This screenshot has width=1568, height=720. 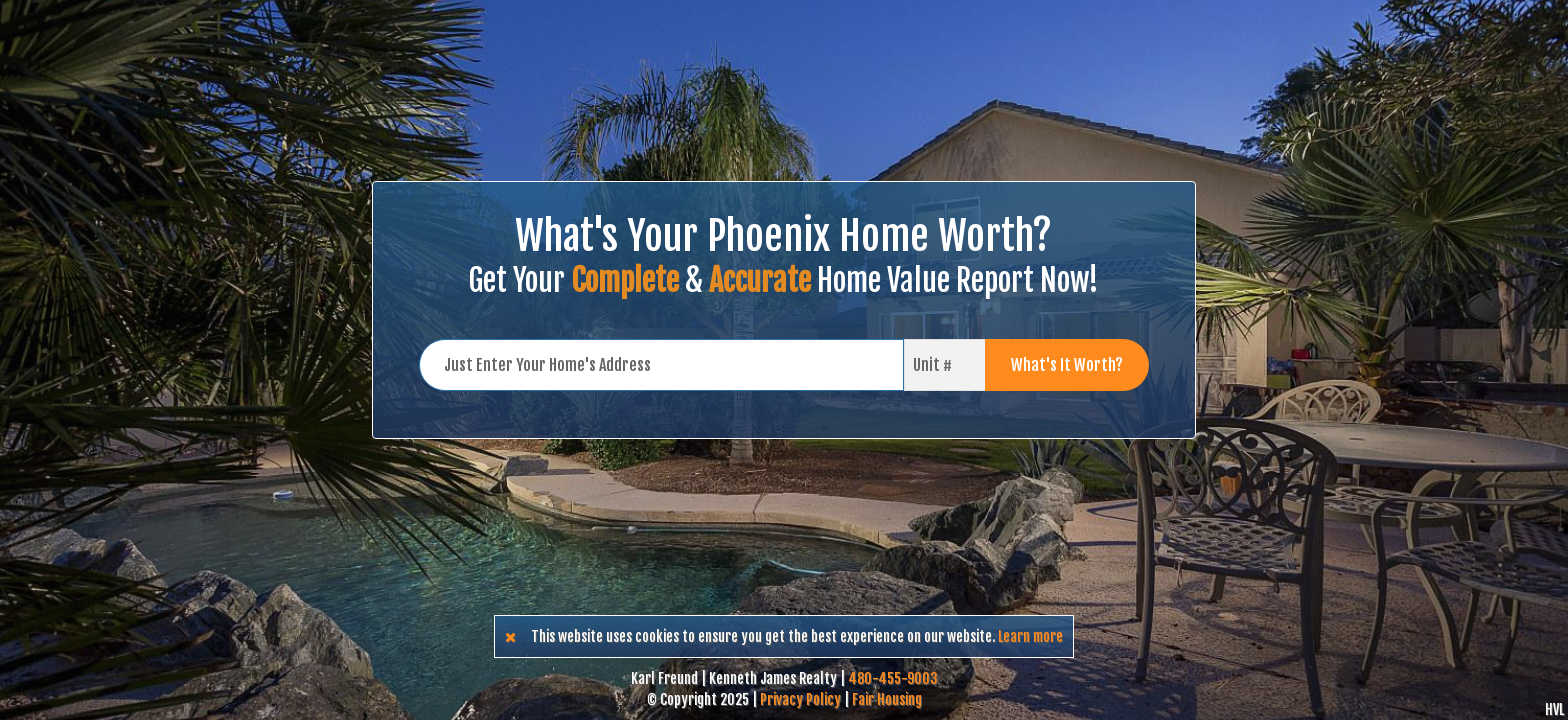 What do you see at coordinates (1030, 636) in the screenshot?
I see `Learn more` at bounding box center [1030, 636].